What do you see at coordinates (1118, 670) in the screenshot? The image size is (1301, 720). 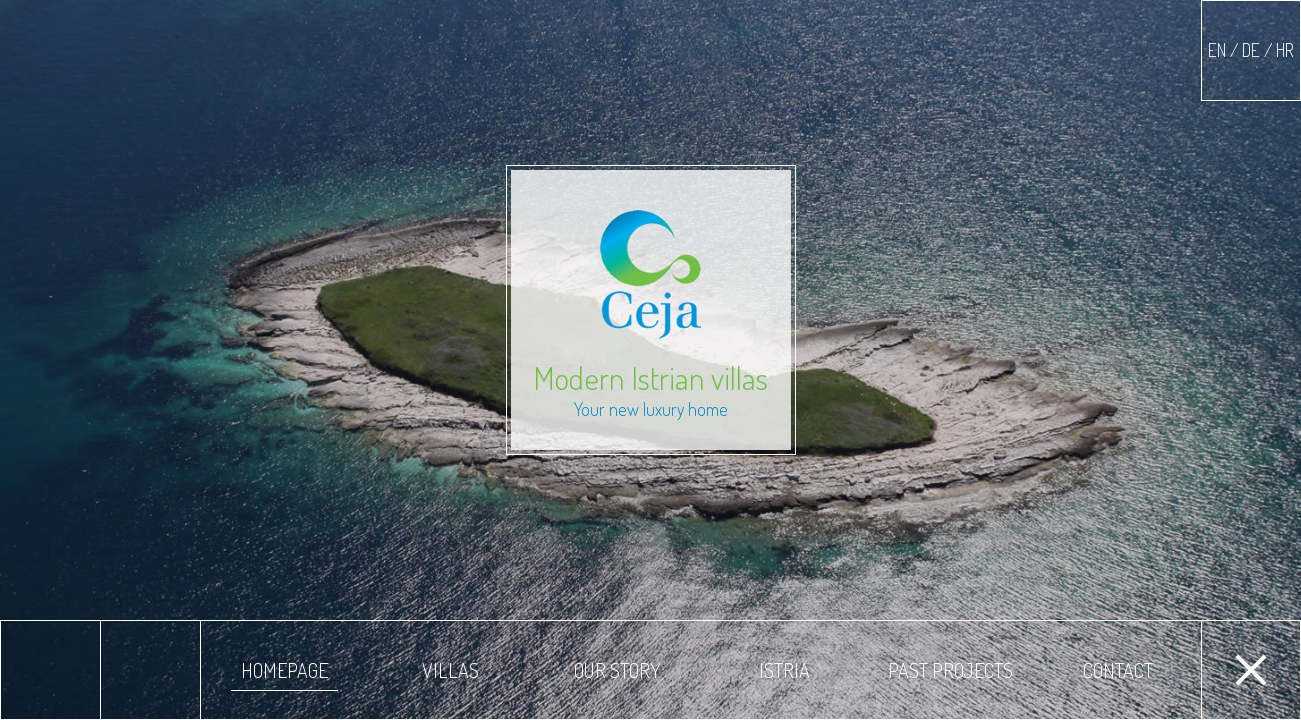 I see `Contact` at bounding box center [1118, 670].